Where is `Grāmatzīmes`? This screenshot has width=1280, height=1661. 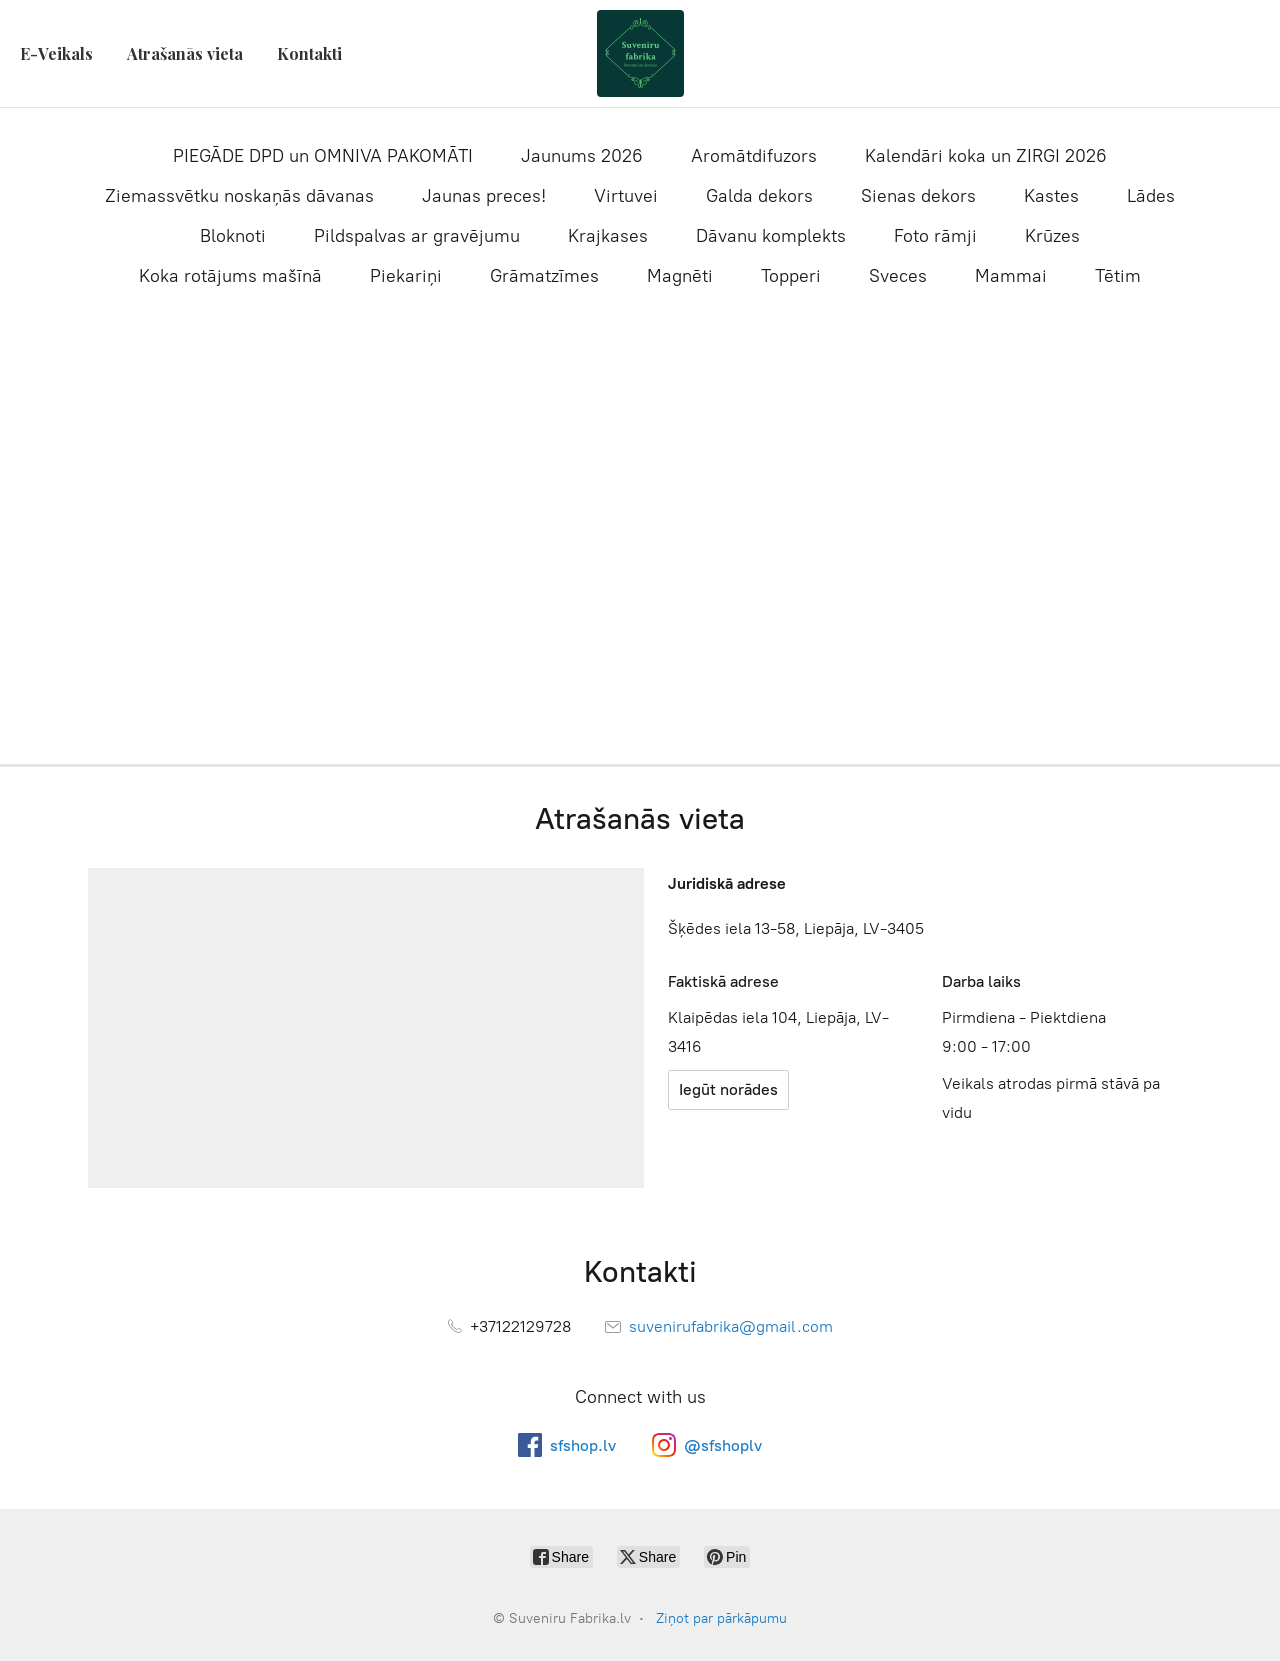 Grāmatzīmes is located at coordinates (544, 276).